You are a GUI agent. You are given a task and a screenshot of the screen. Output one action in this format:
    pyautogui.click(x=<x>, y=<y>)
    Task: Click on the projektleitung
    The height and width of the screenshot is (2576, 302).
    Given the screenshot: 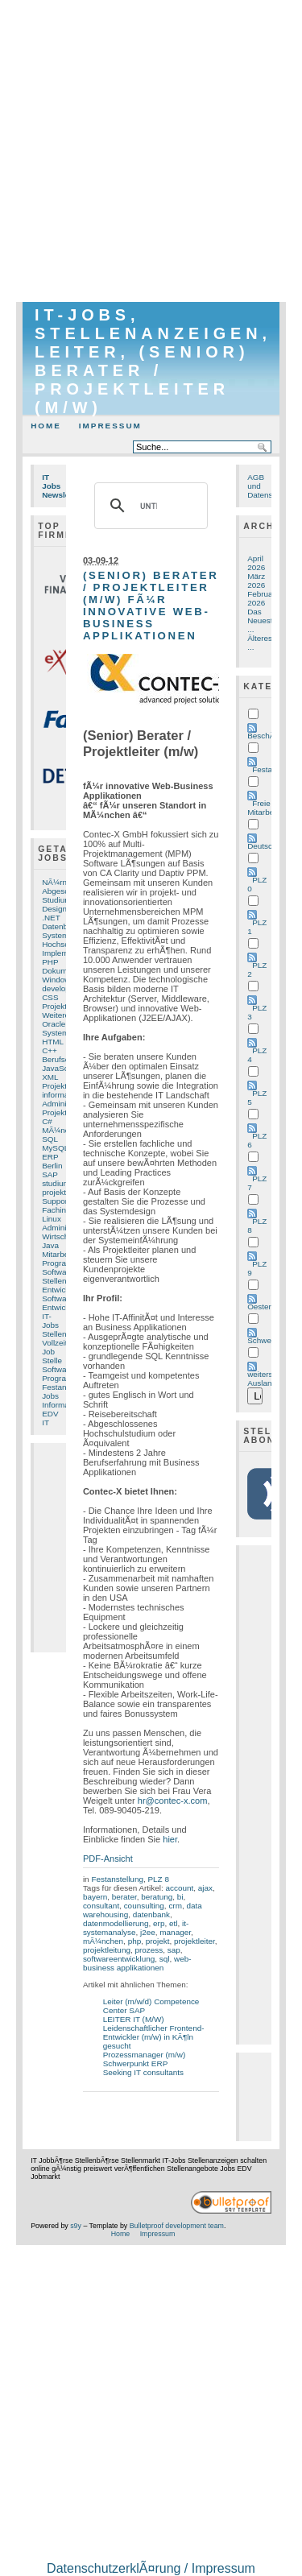 What is the action you would take?
    pyautogui.click(x=106, y=1949)
    